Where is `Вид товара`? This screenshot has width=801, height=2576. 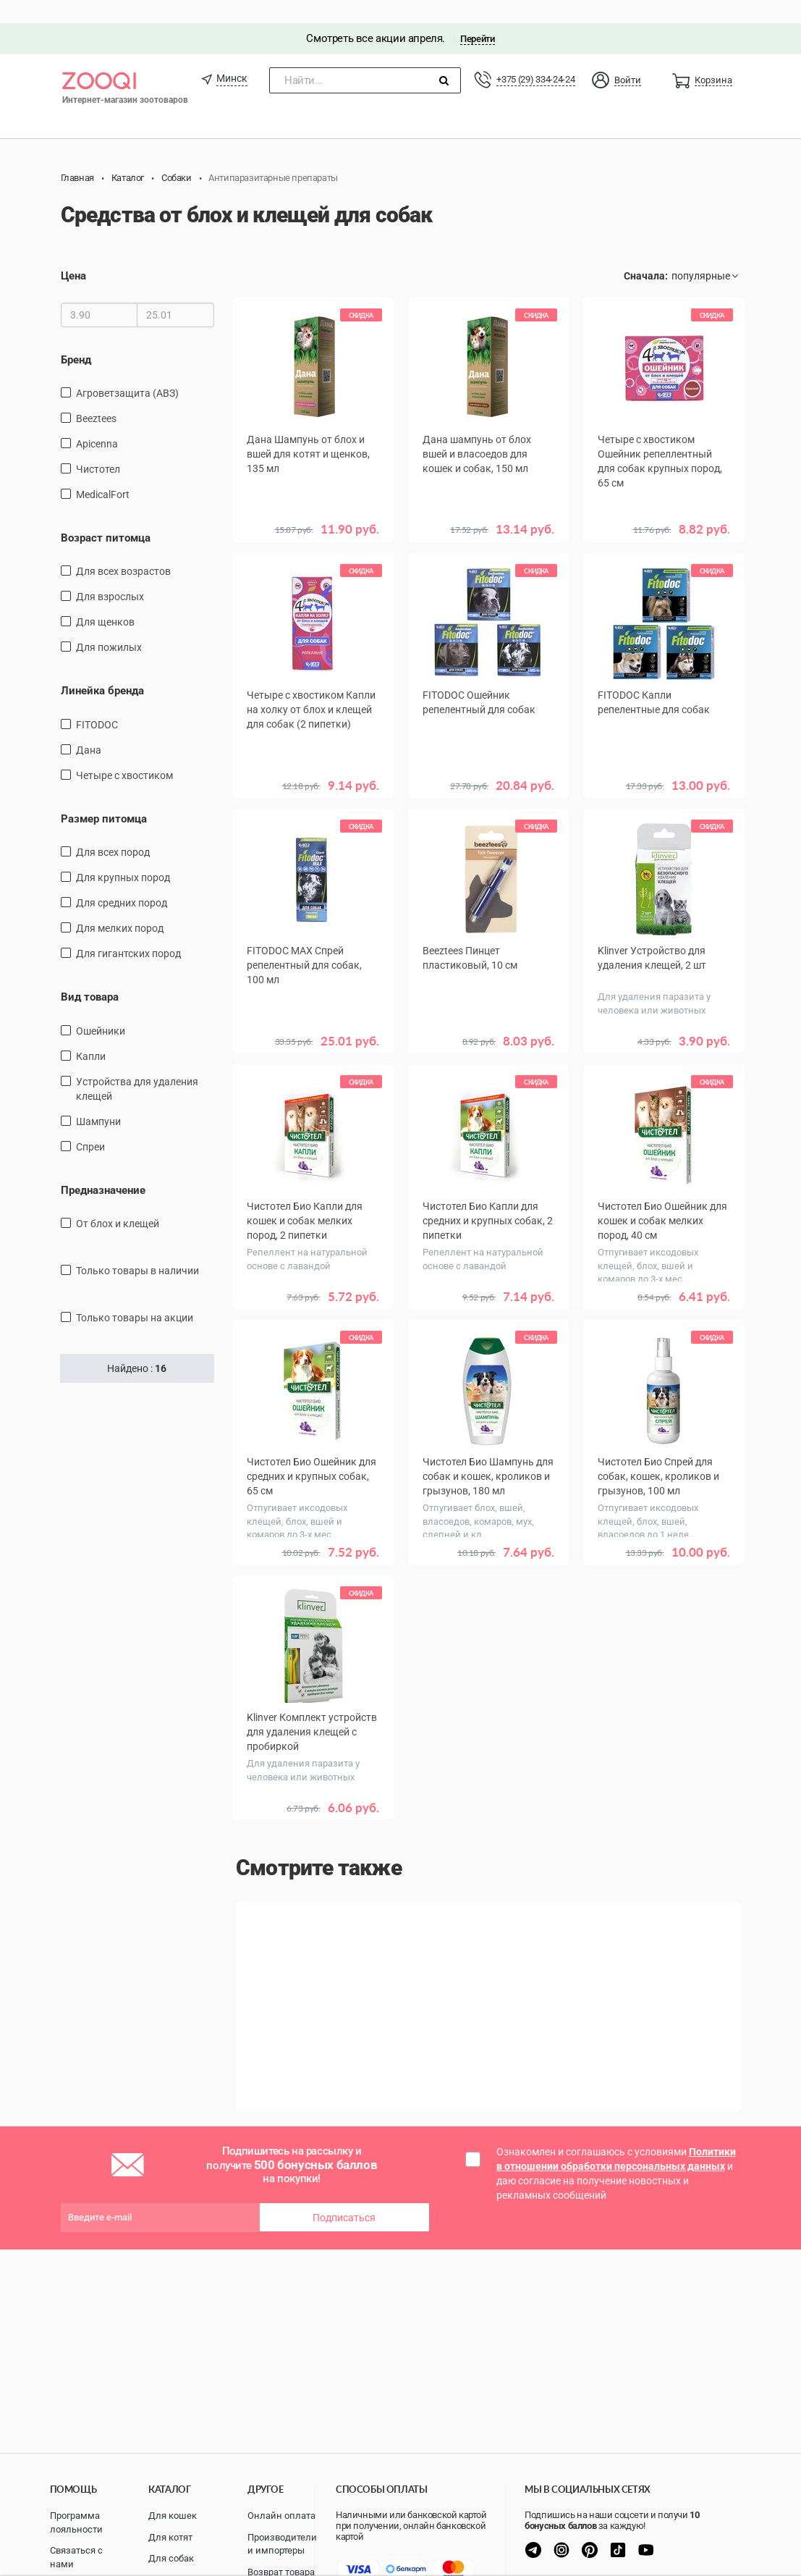 Вид товара is located at coordinates (90, 974).